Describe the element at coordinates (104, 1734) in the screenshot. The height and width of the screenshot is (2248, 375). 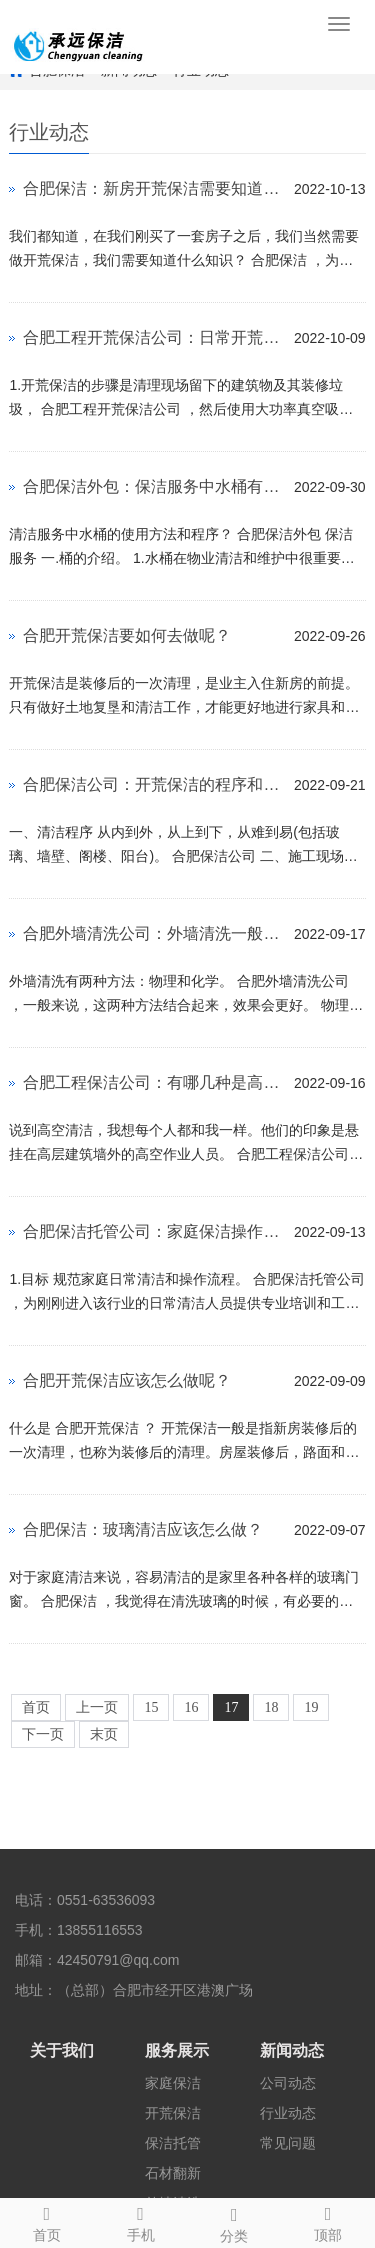
I see `末页` at that location.